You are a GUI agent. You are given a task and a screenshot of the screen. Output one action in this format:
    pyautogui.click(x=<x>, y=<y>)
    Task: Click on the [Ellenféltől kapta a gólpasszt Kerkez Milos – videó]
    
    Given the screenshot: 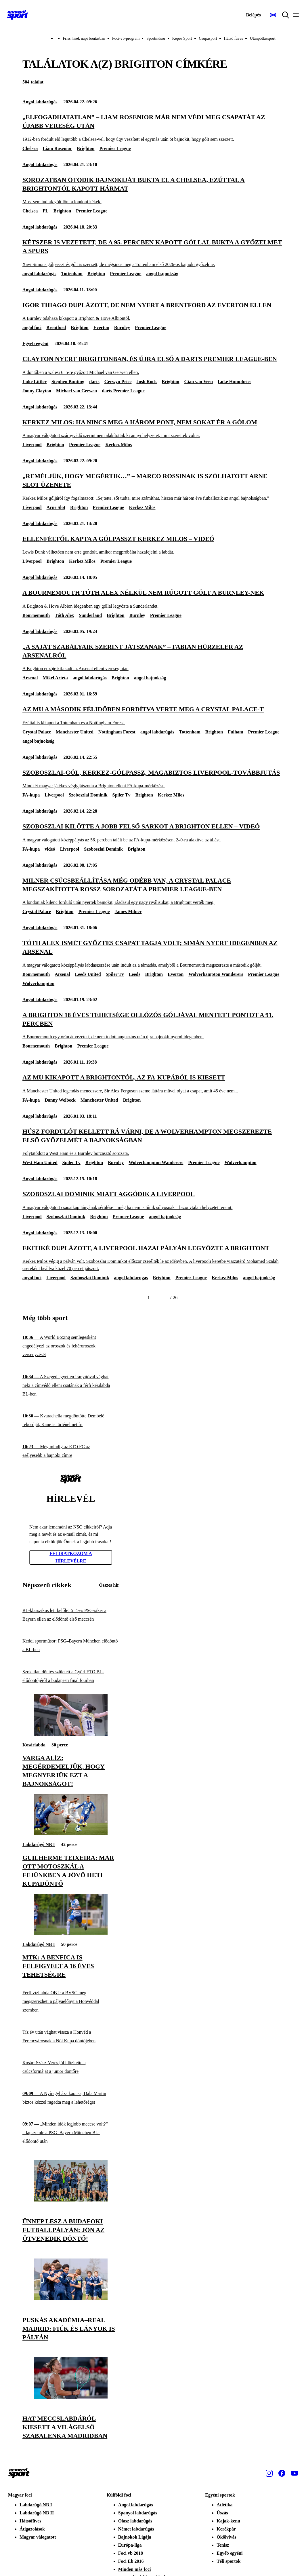 What is the action you would take?
    pyautogui.click(x=153, y=545)
    